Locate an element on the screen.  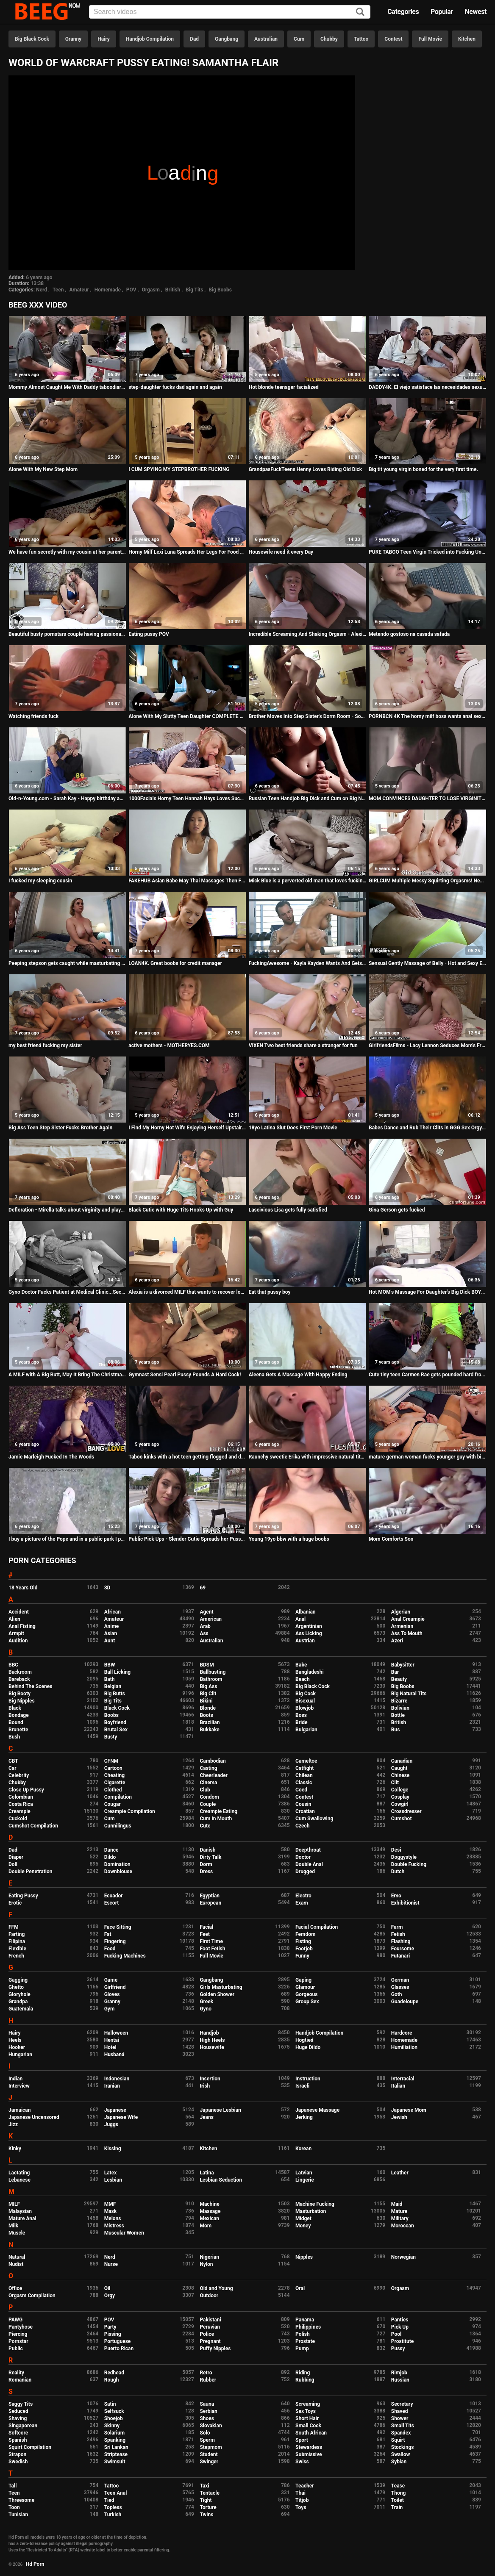
1000Facials Horny Teen Hannah Hays Loves Sucking Cock & Facials is located at coordinates (187, 798).